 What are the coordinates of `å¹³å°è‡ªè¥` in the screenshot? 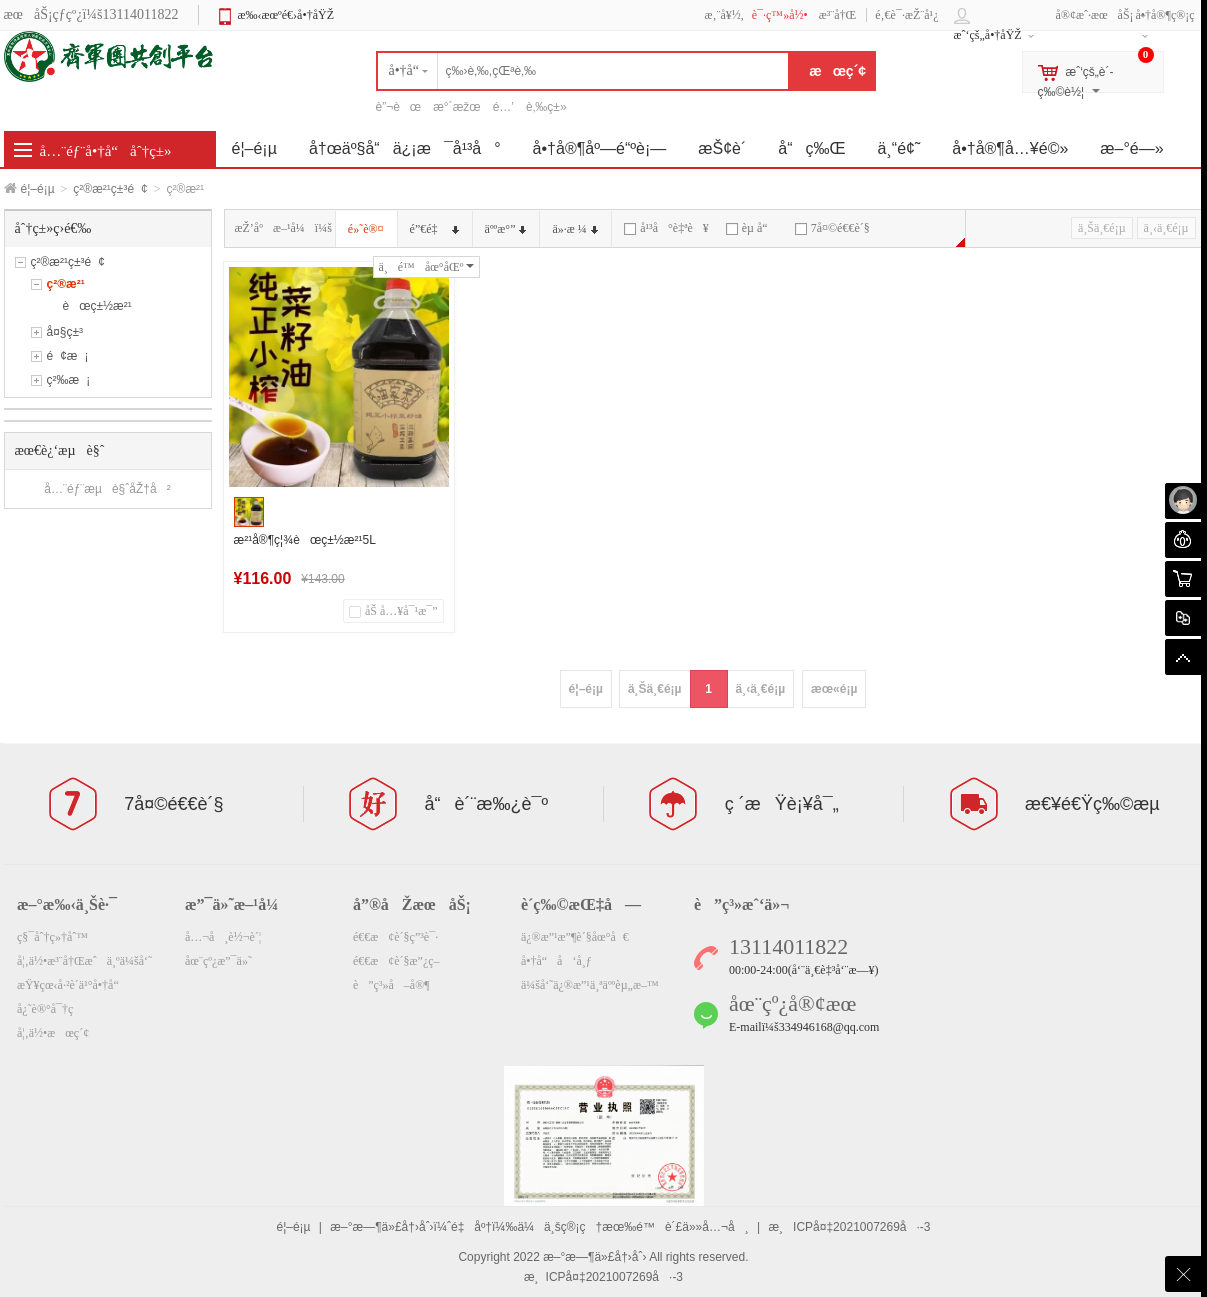 It's located at (666, 228).